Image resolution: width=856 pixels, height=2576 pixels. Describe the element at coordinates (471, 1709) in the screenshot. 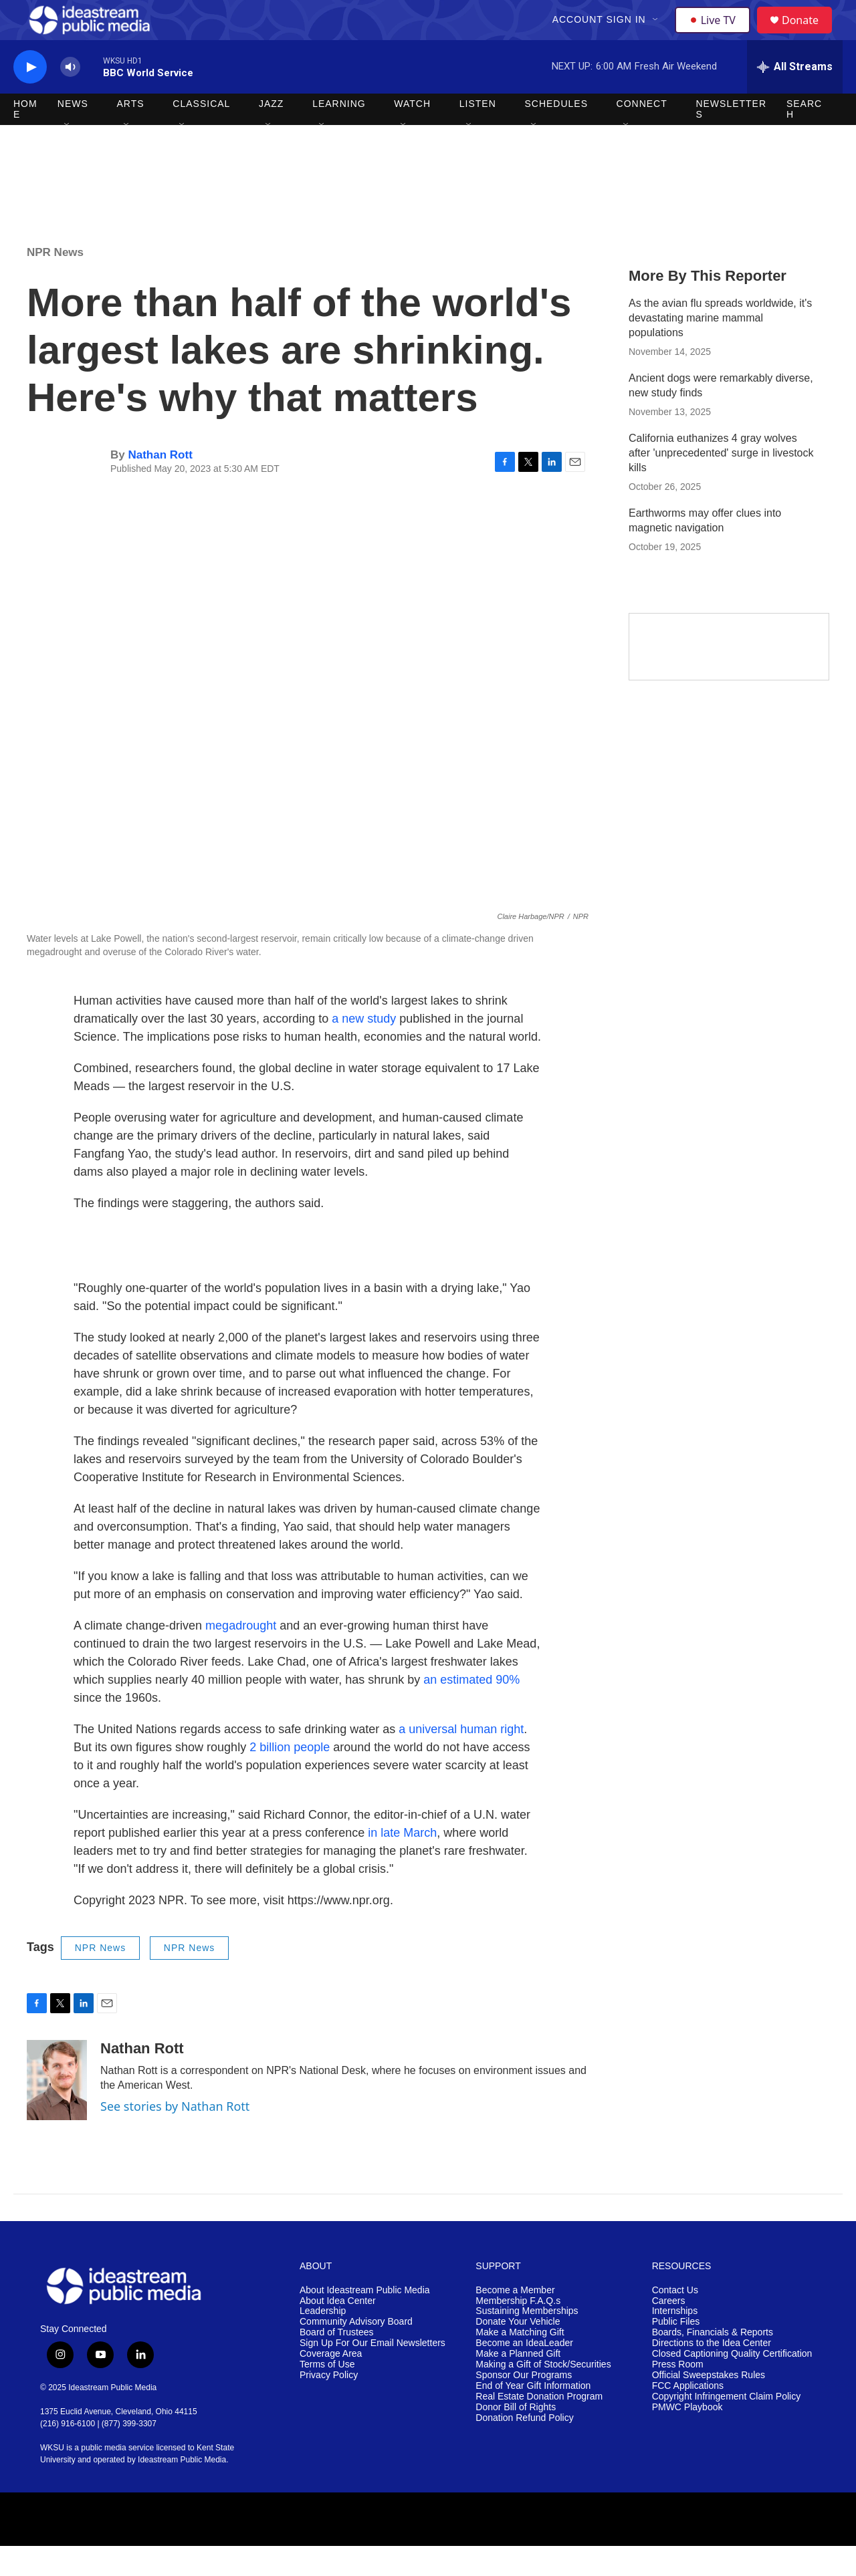

I see `an estimated 90%` at that location.